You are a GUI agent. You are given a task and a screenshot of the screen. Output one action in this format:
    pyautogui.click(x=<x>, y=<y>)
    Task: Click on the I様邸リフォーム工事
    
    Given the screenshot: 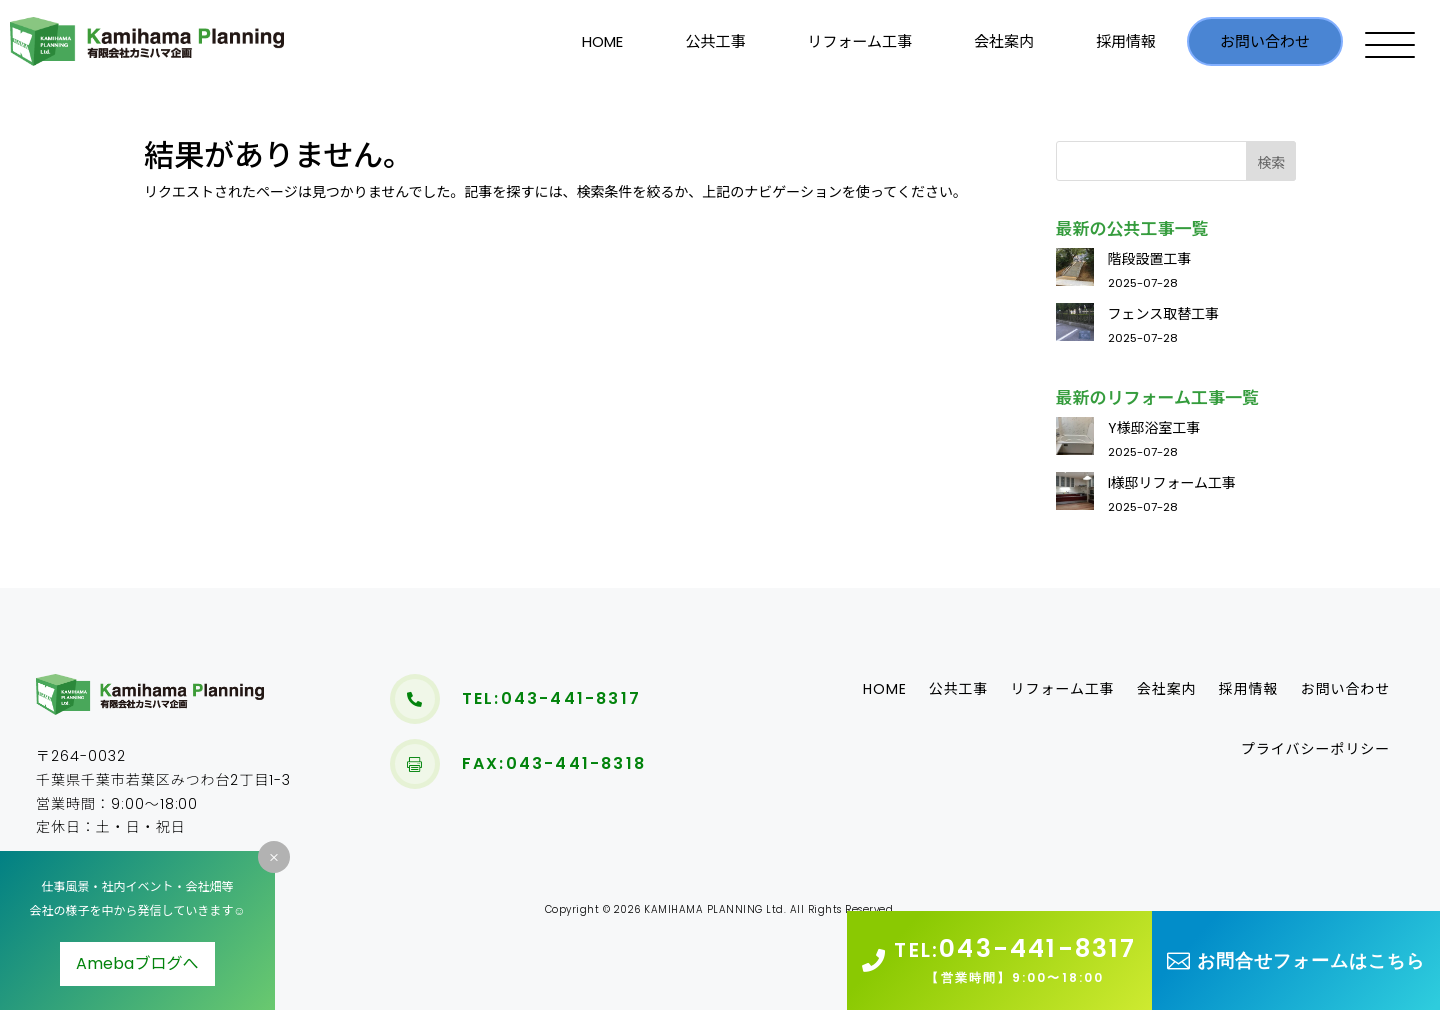 What is the action you would take?
    pyautogui.click(x=1172, y=483)
    